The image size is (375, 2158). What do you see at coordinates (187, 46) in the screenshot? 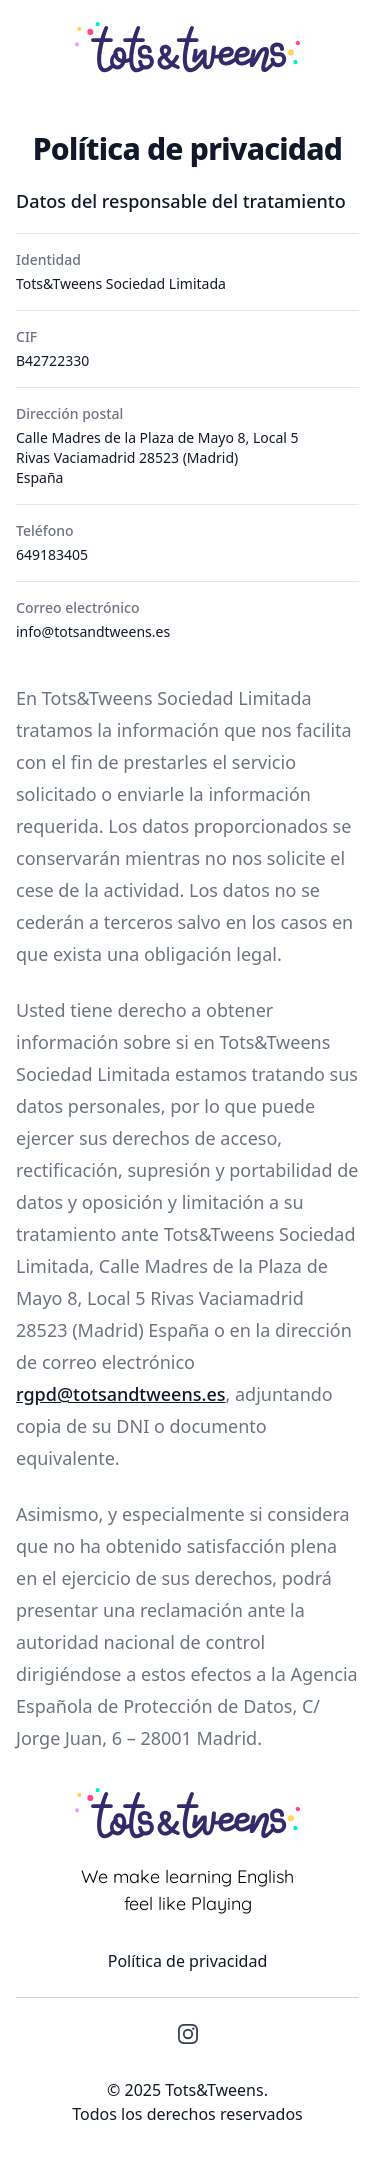
I see `[Tots&Tweens]` at bounding box center [187, 46].